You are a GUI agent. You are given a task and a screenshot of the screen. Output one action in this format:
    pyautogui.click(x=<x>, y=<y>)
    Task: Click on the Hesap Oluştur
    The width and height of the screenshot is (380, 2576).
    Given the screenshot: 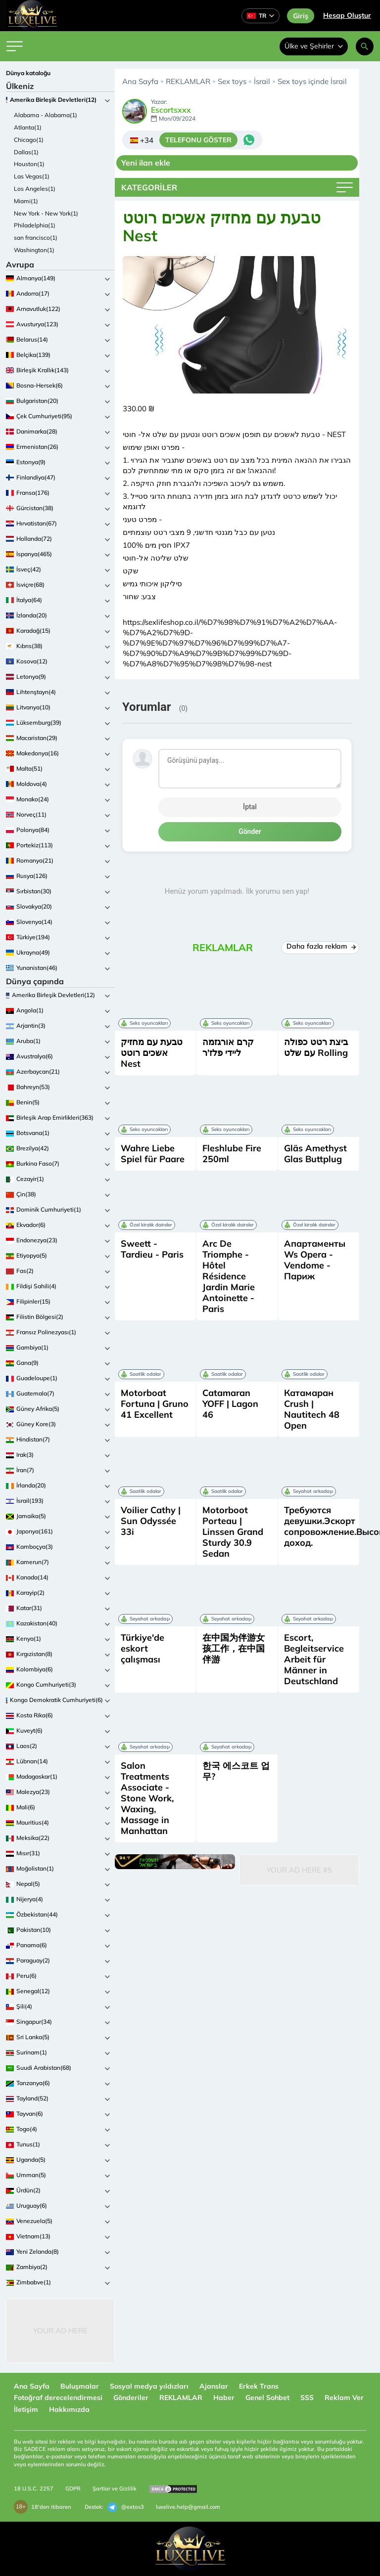 What is the action you would take?
    pyautogui.click(x=347, y=15)
    